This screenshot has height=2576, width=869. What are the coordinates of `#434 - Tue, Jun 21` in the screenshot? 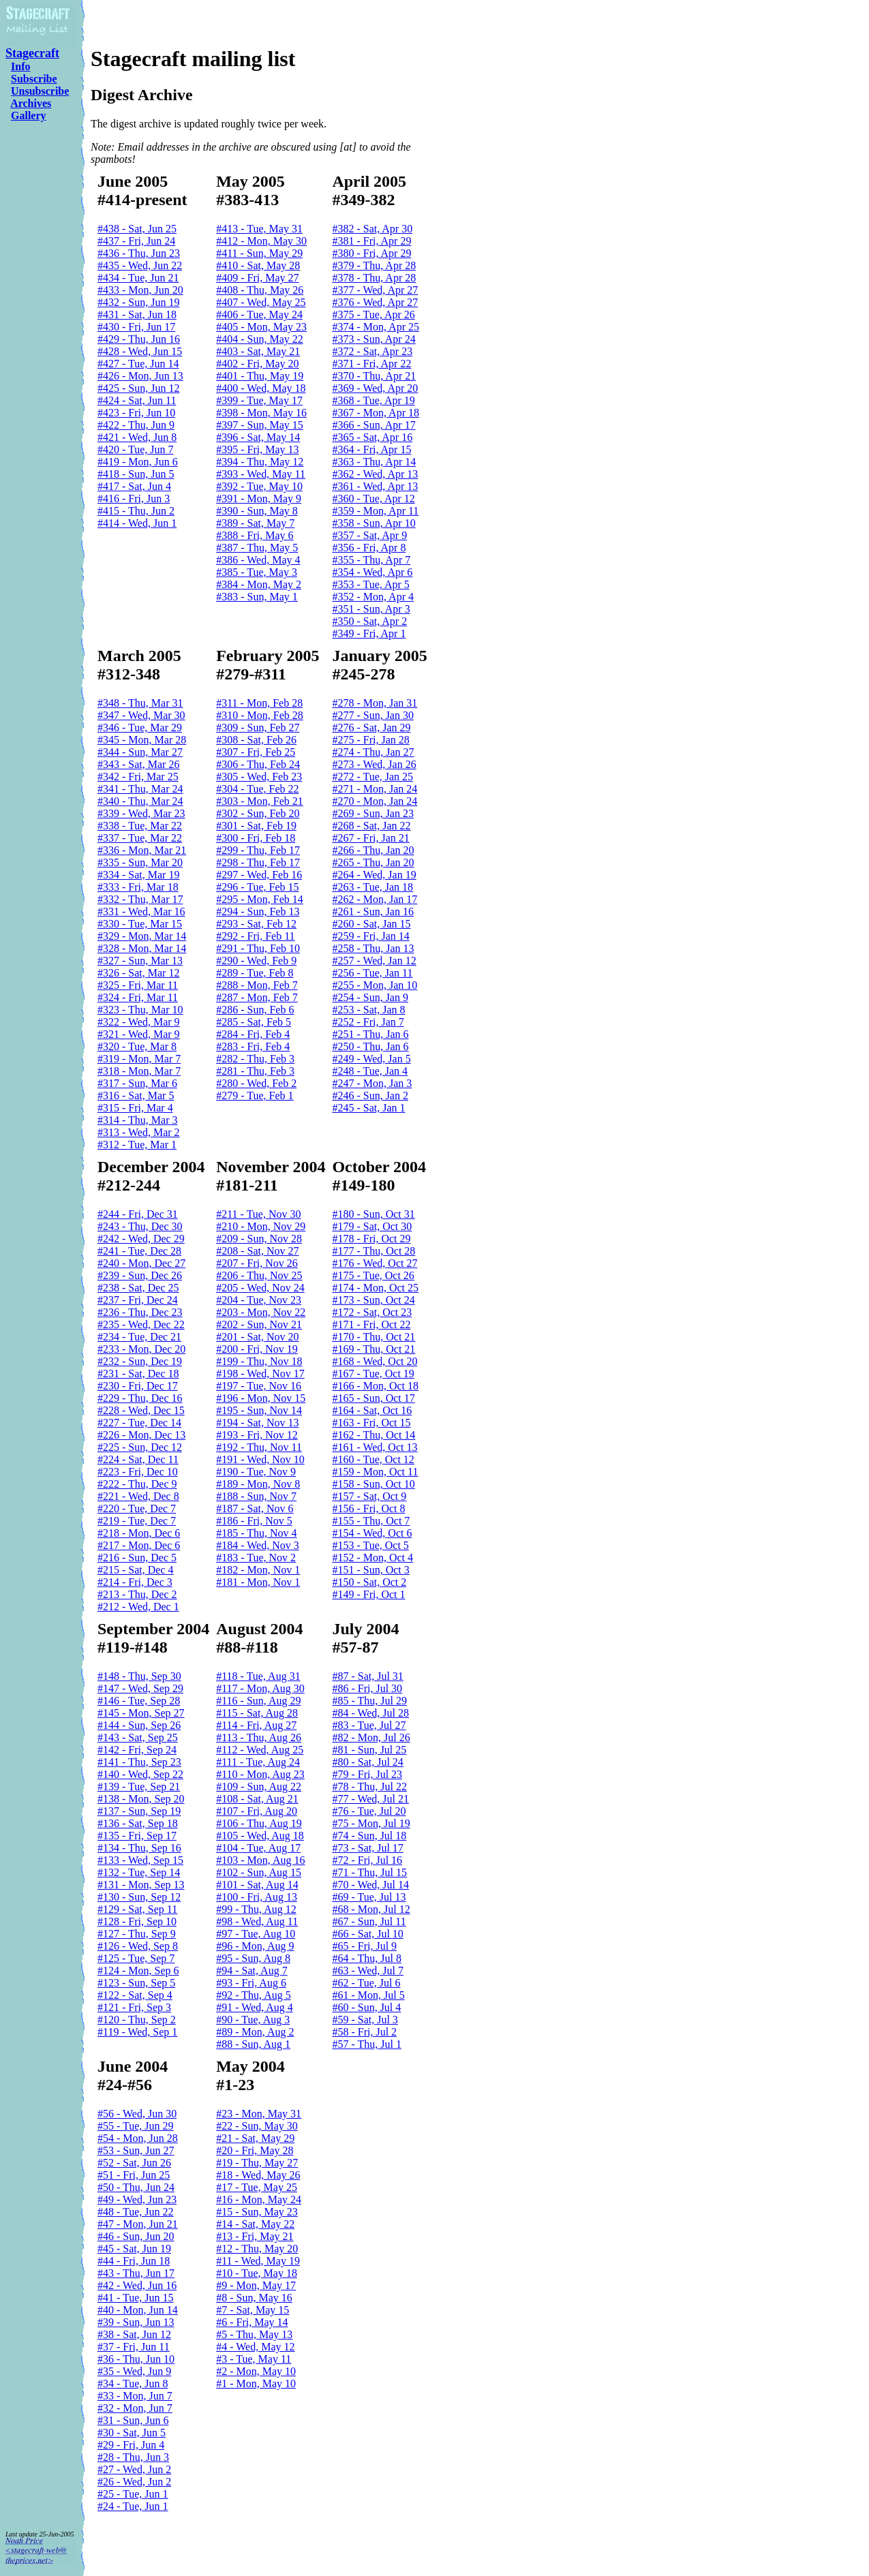 It's located at (138, 277).